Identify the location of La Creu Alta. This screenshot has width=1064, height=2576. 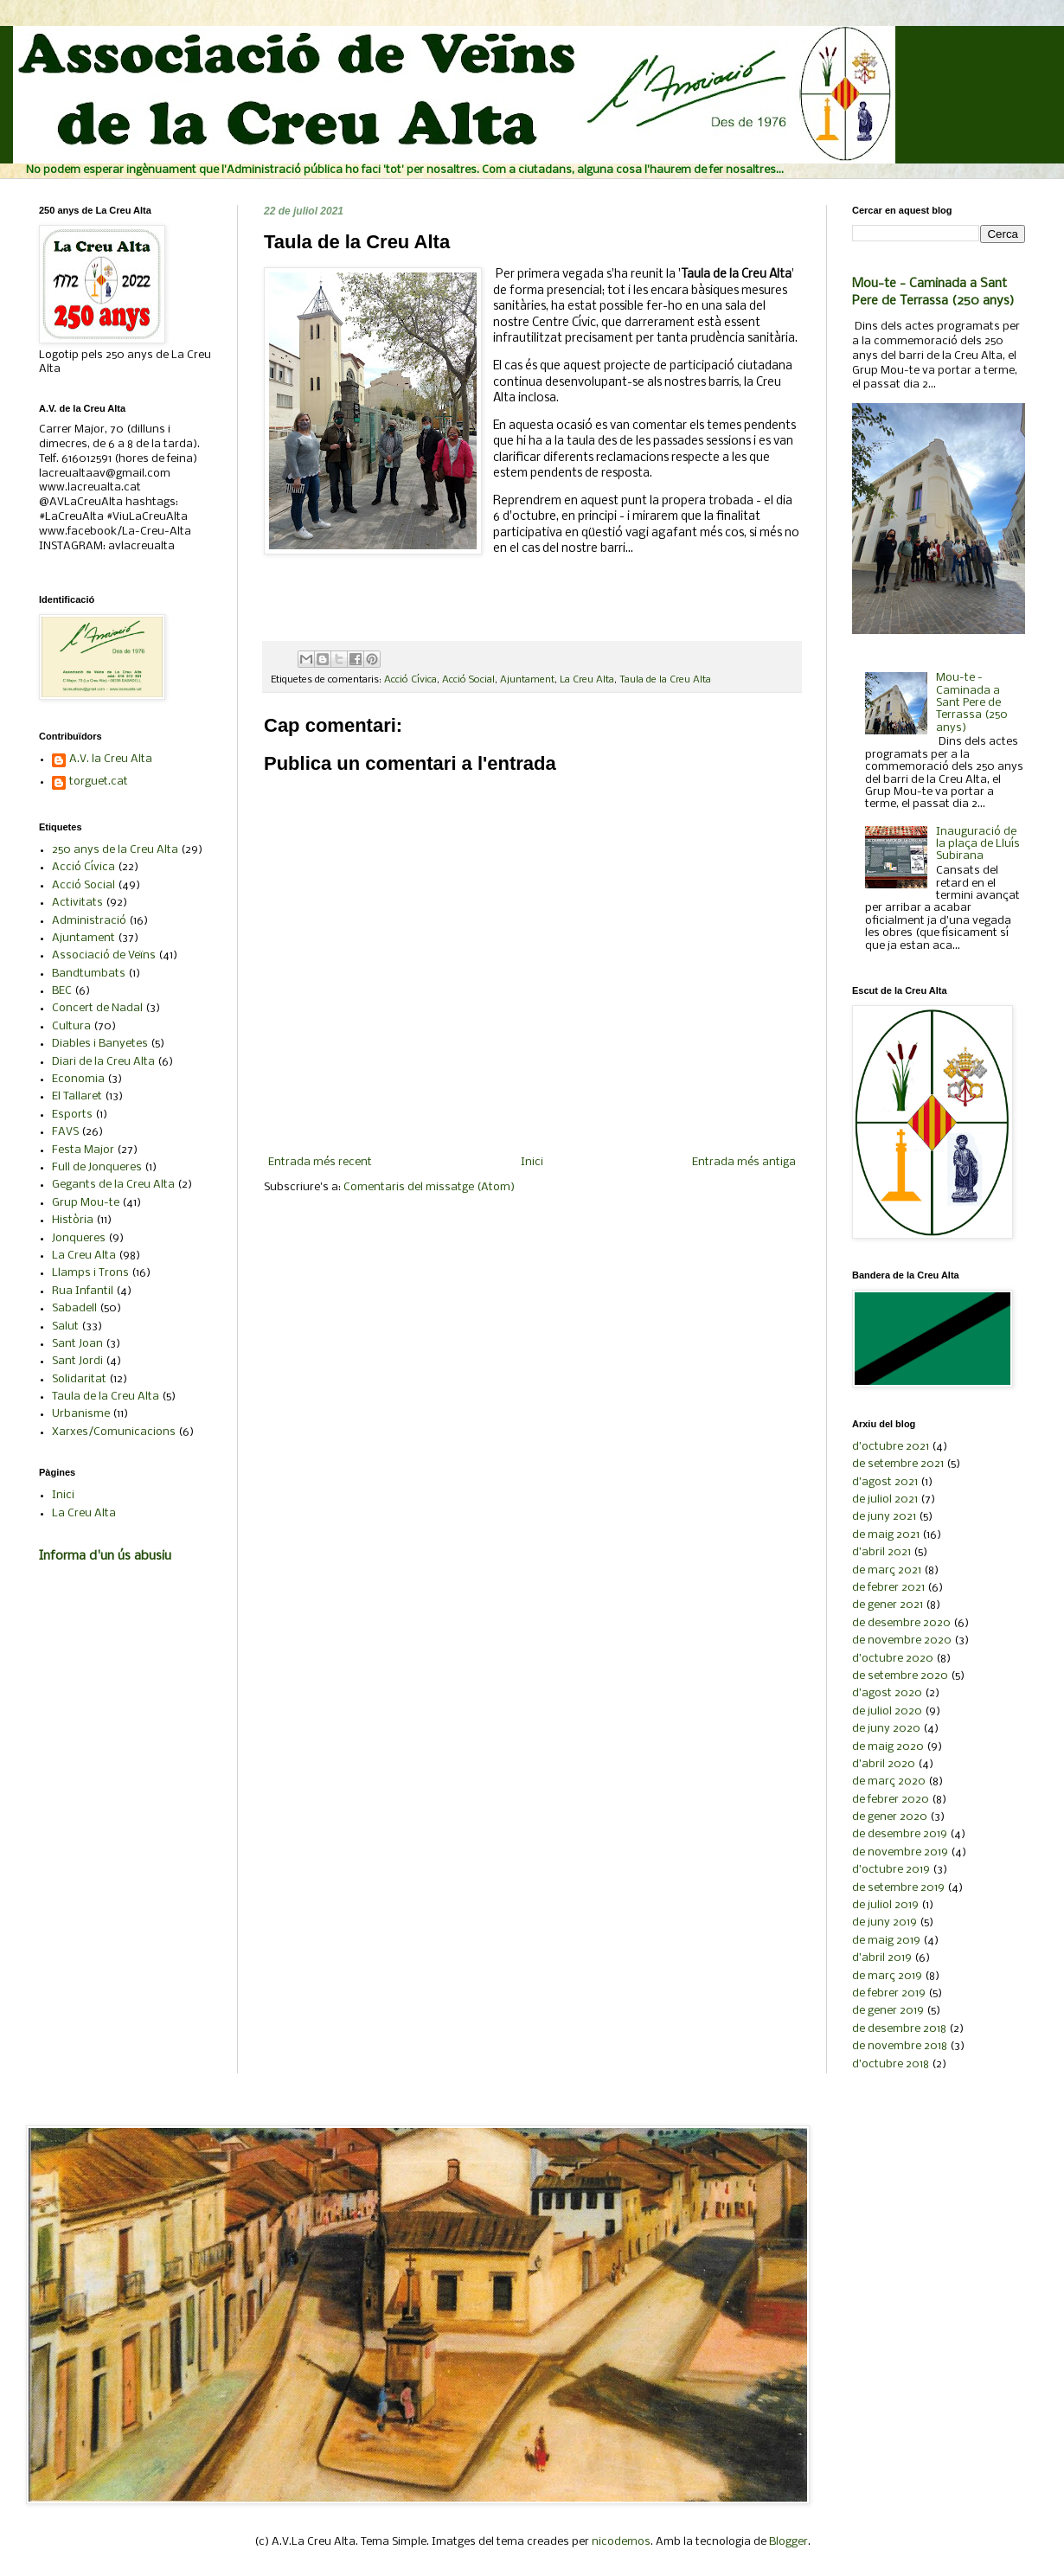
(587, 680).